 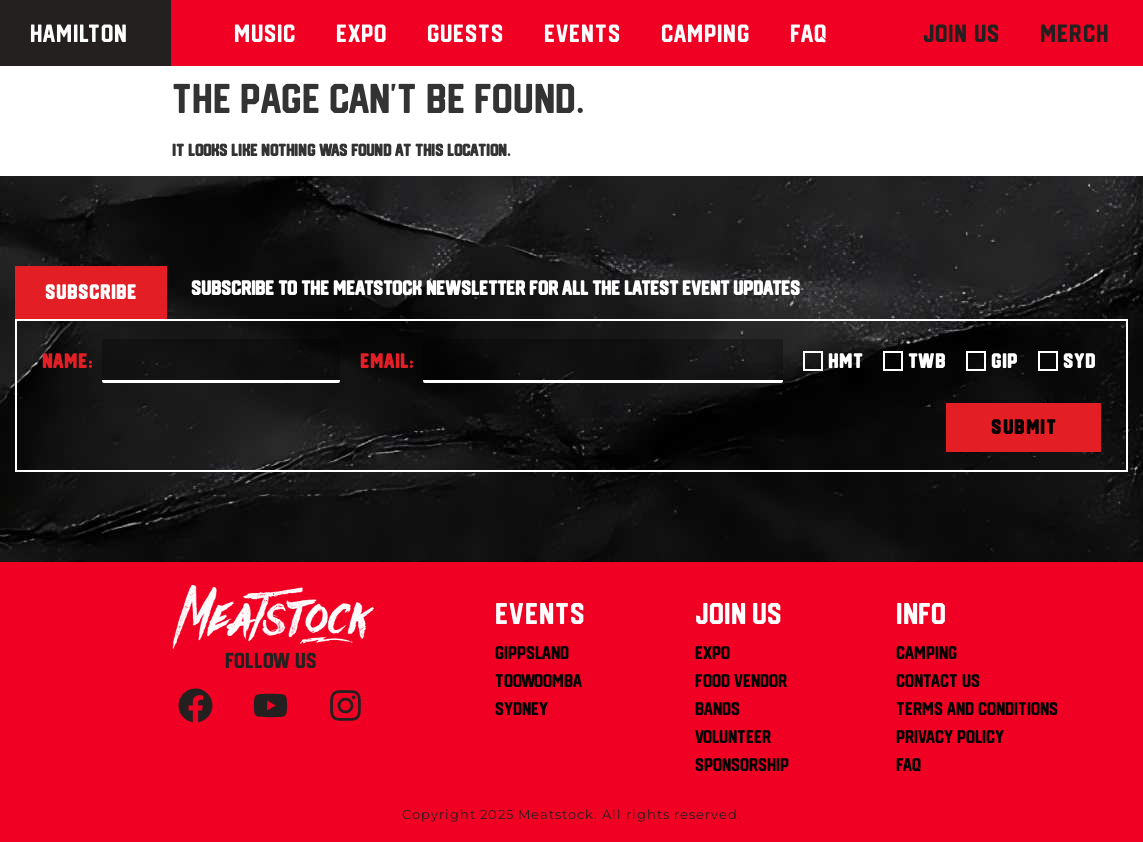 I want to click on Hamilton, so click(x=79, y=33).